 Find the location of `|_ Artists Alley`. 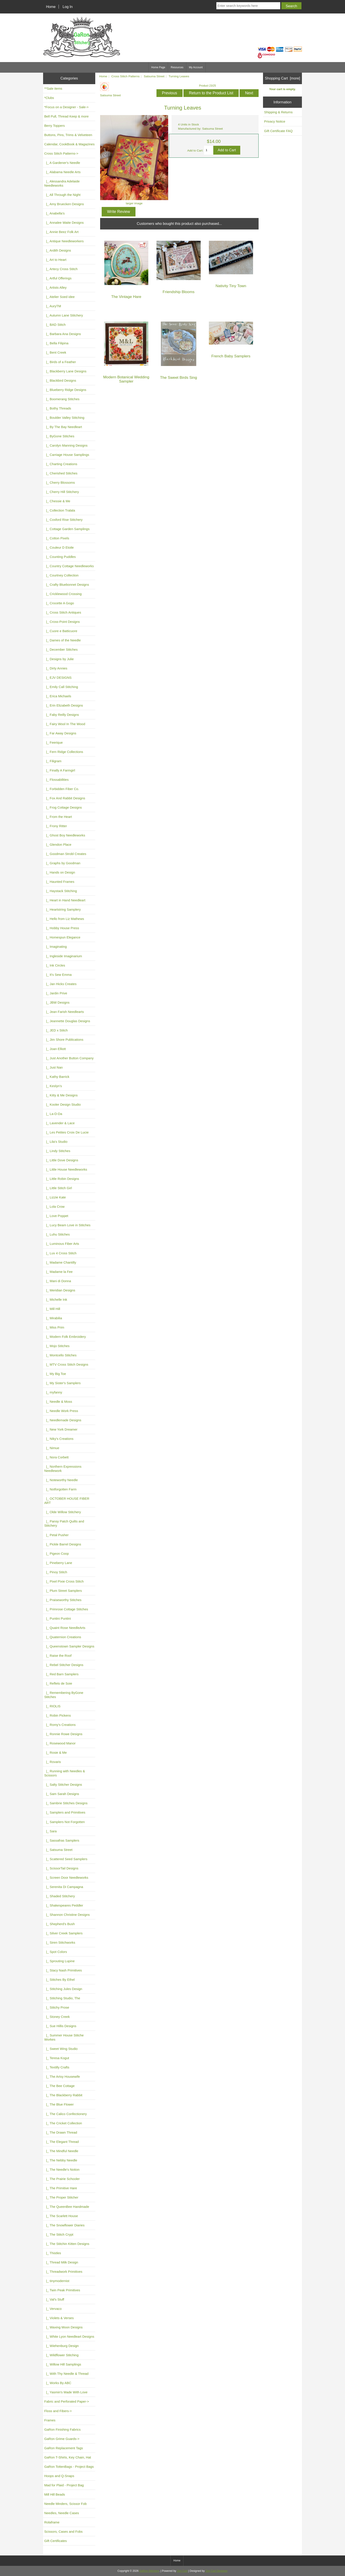

|_ Artists Alley is located at coordinates (55, 287).